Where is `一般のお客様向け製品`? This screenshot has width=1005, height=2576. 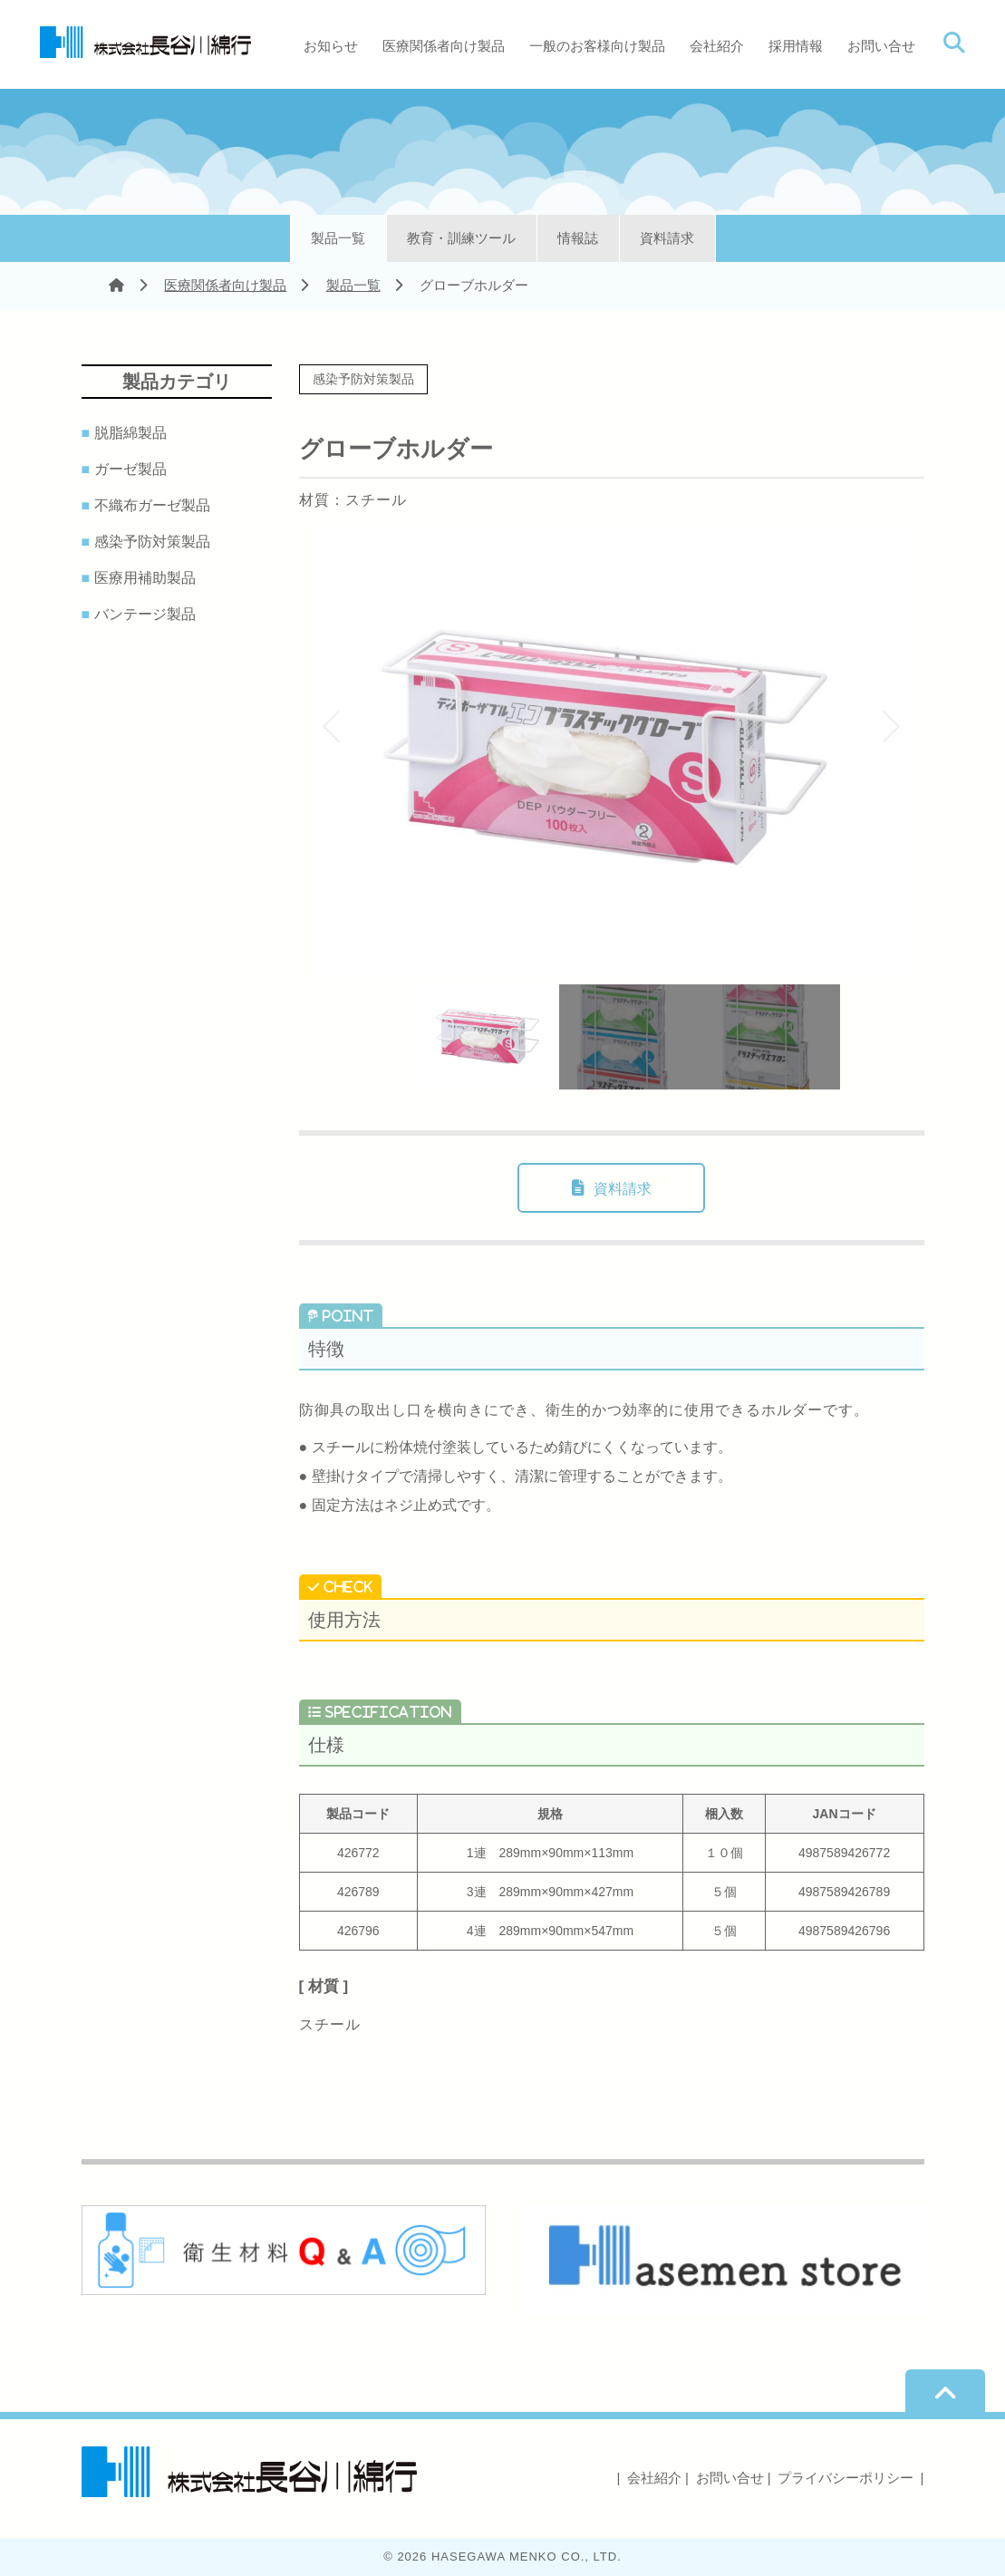 一般のお客様向け製品 is located at coordinates (597, 45).